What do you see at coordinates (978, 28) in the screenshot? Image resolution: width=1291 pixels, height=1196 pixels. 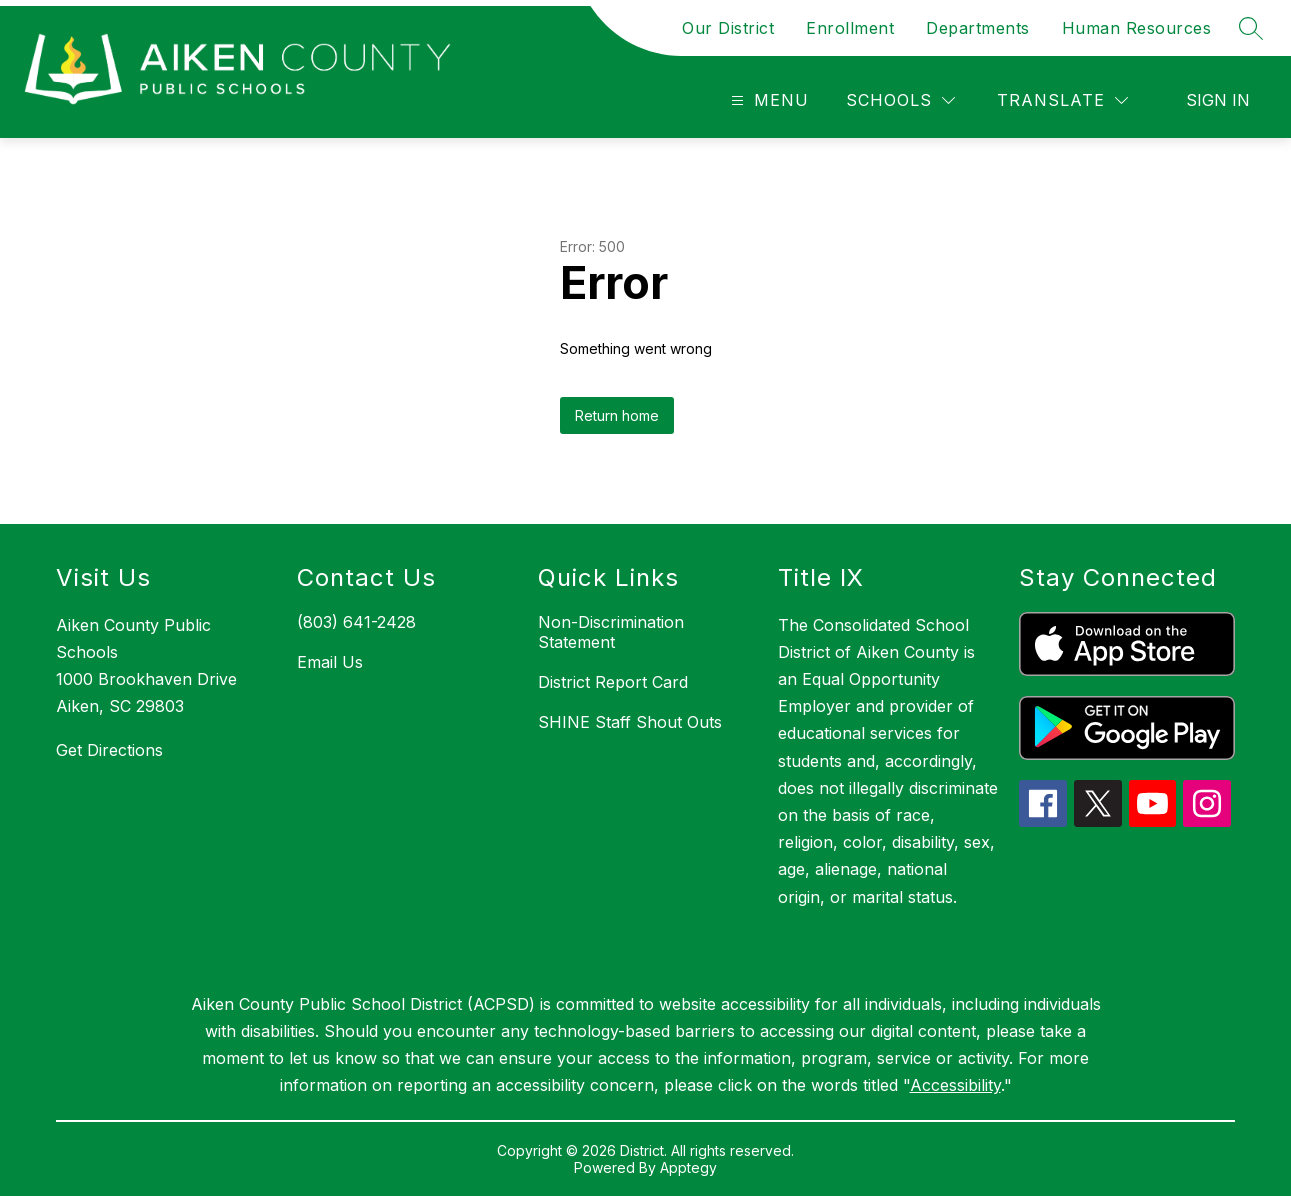 I see `Departments` at bounding box center [978, 28].